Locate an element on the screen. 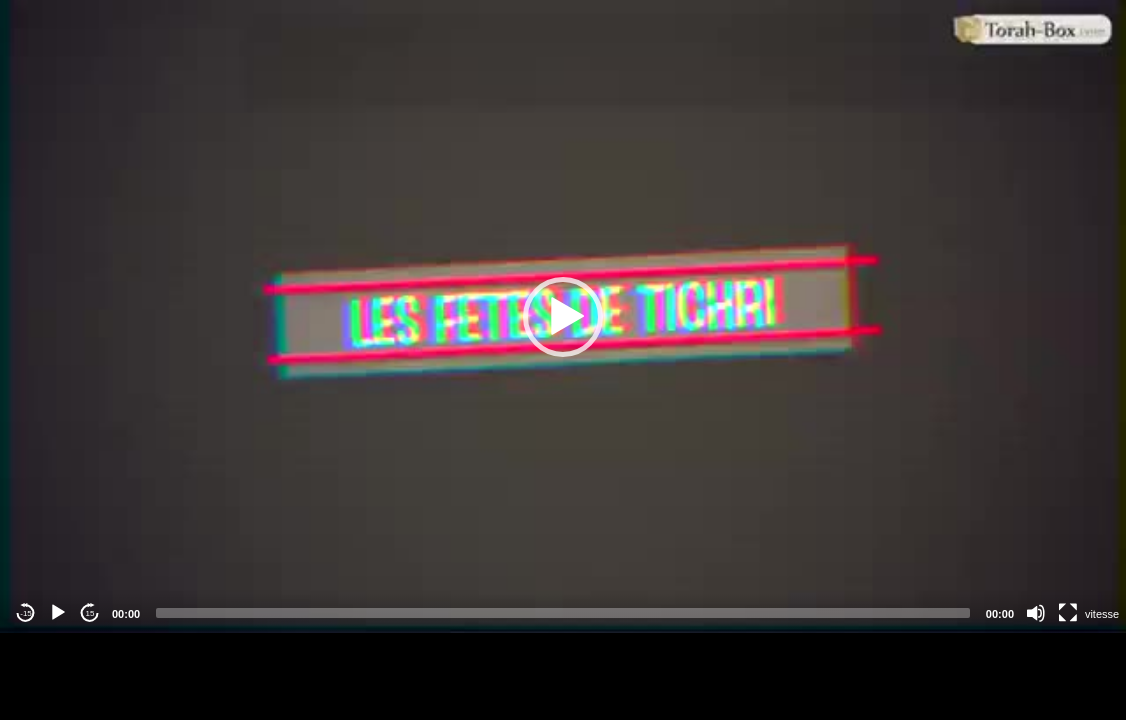 The height and width of the screenshot is (720, 1126). [Fullscreen] is located at coordinates (1068, 613).